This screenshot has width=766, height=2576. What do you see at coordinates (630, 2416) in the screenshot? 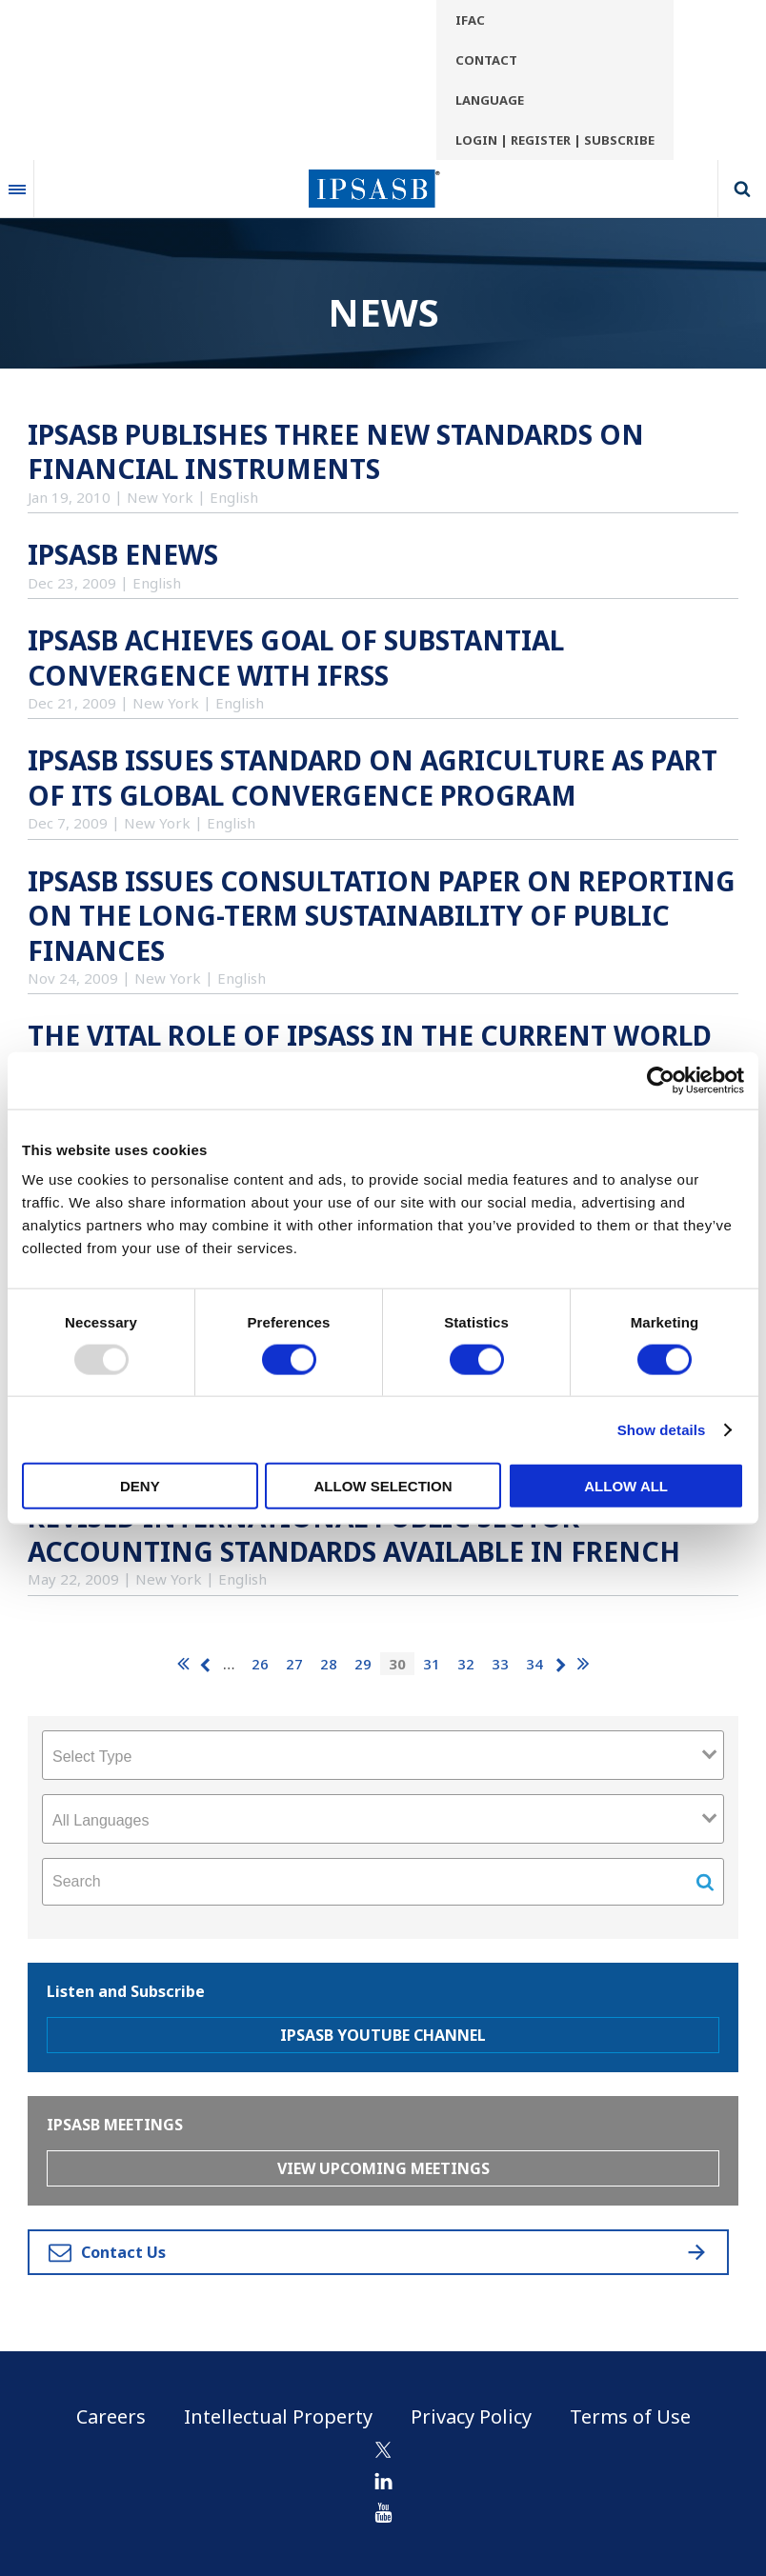
I see `Terms of Use` at bounding box center [630, 2416].